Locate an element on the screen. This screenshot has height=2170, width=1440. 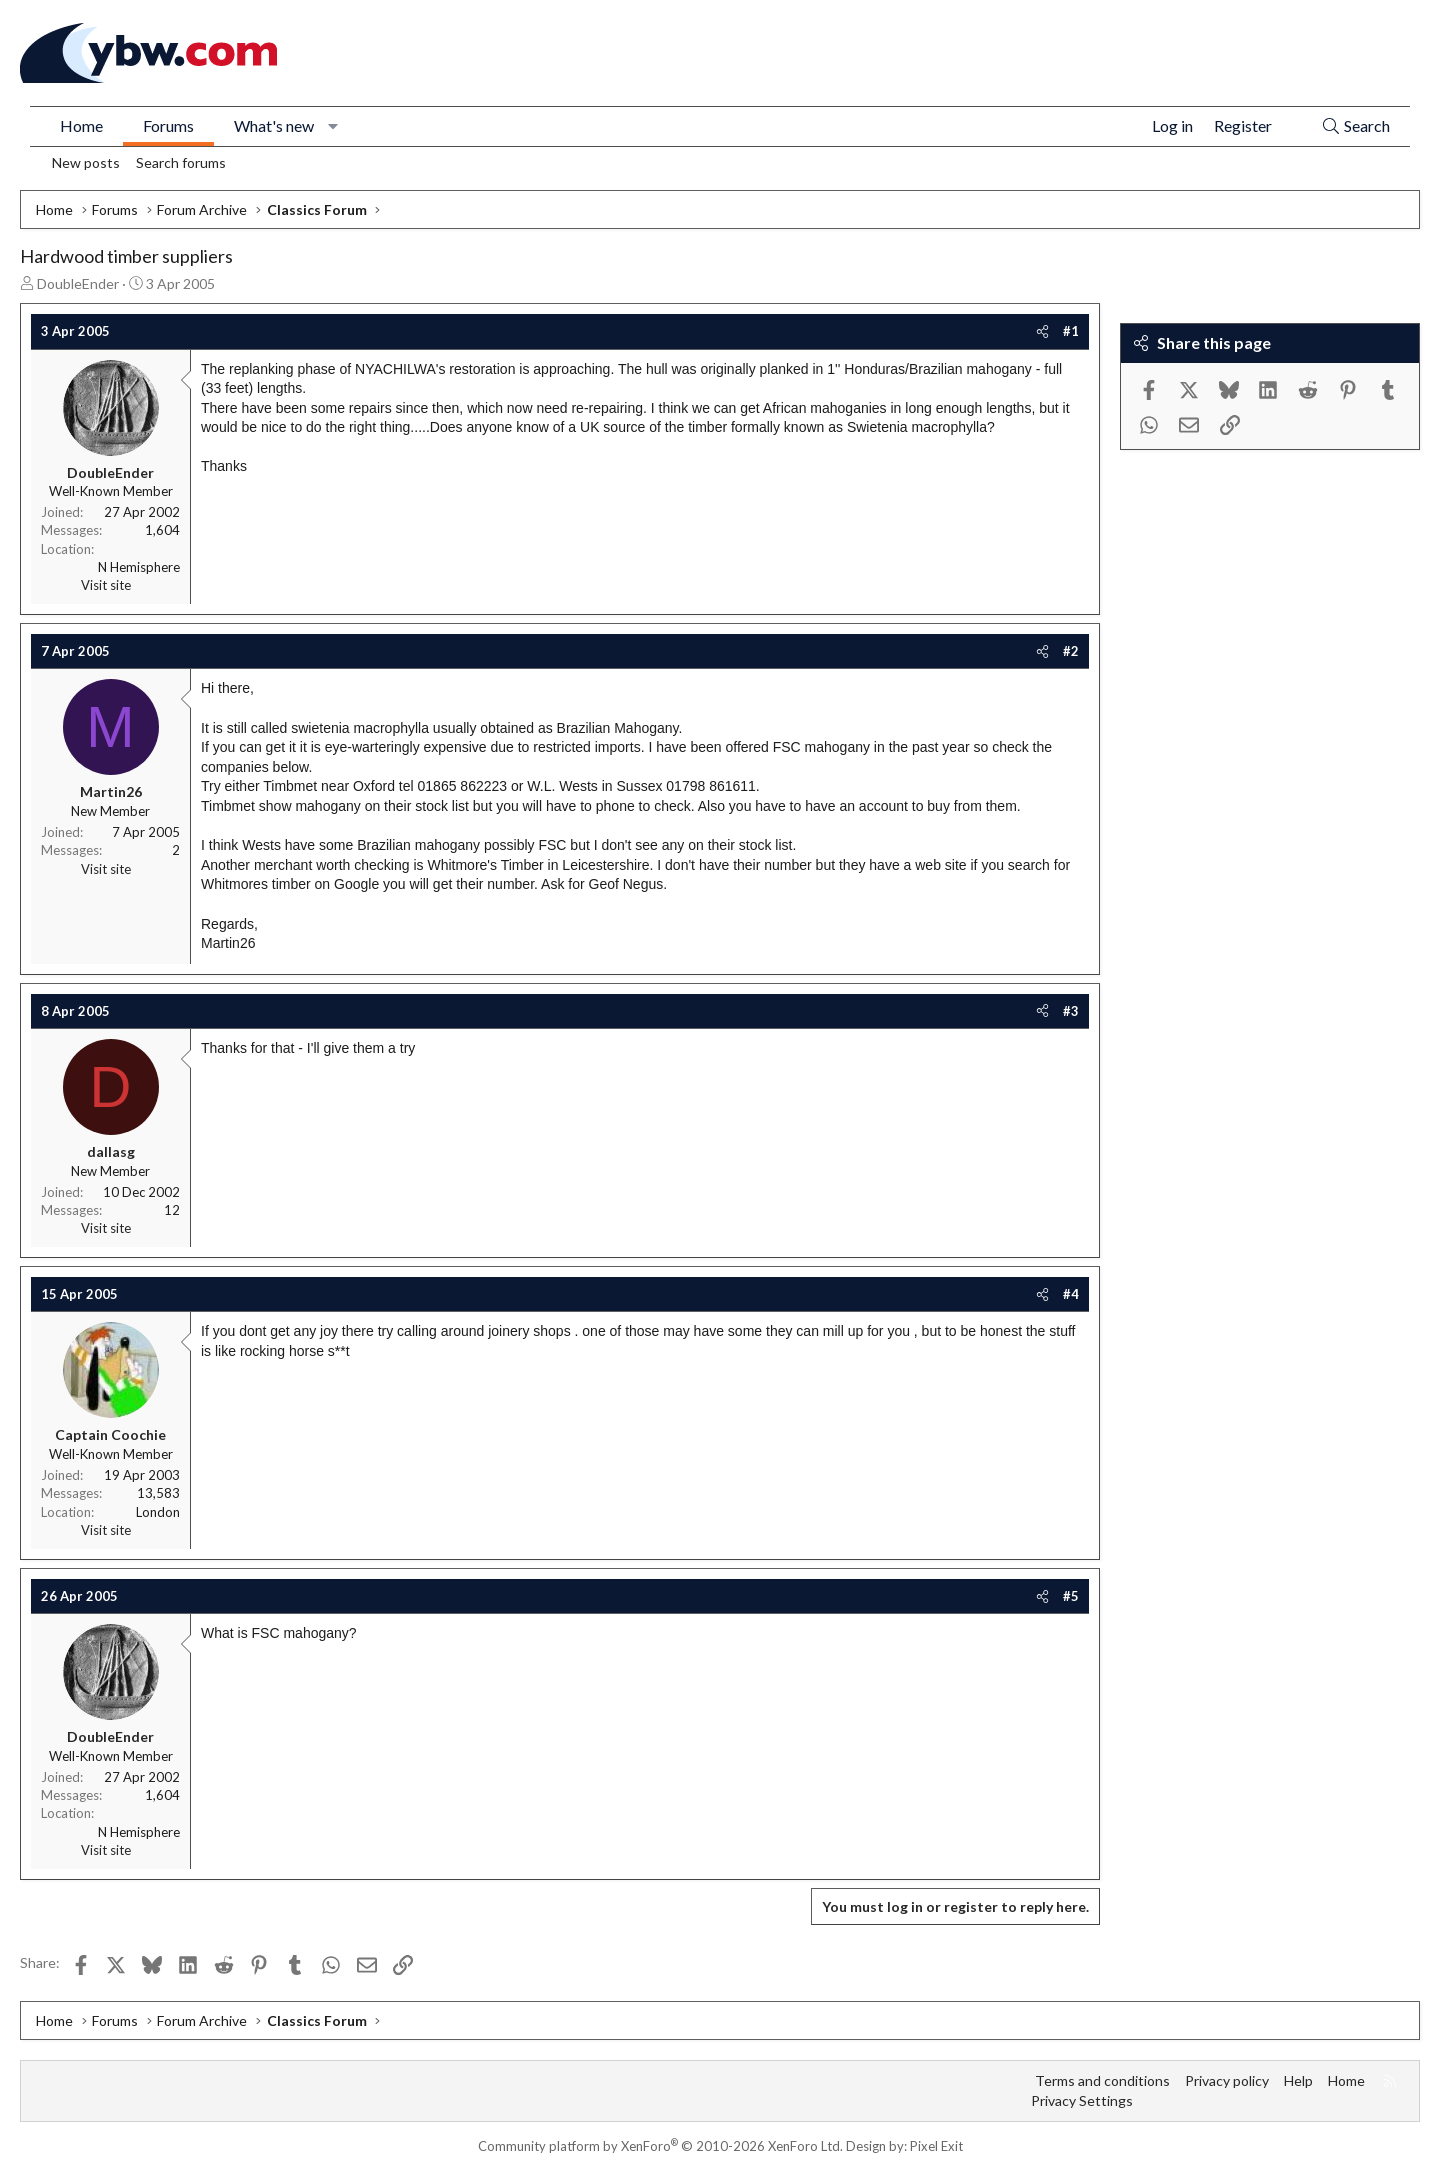
Search forums is located at coordinates (181, 162).